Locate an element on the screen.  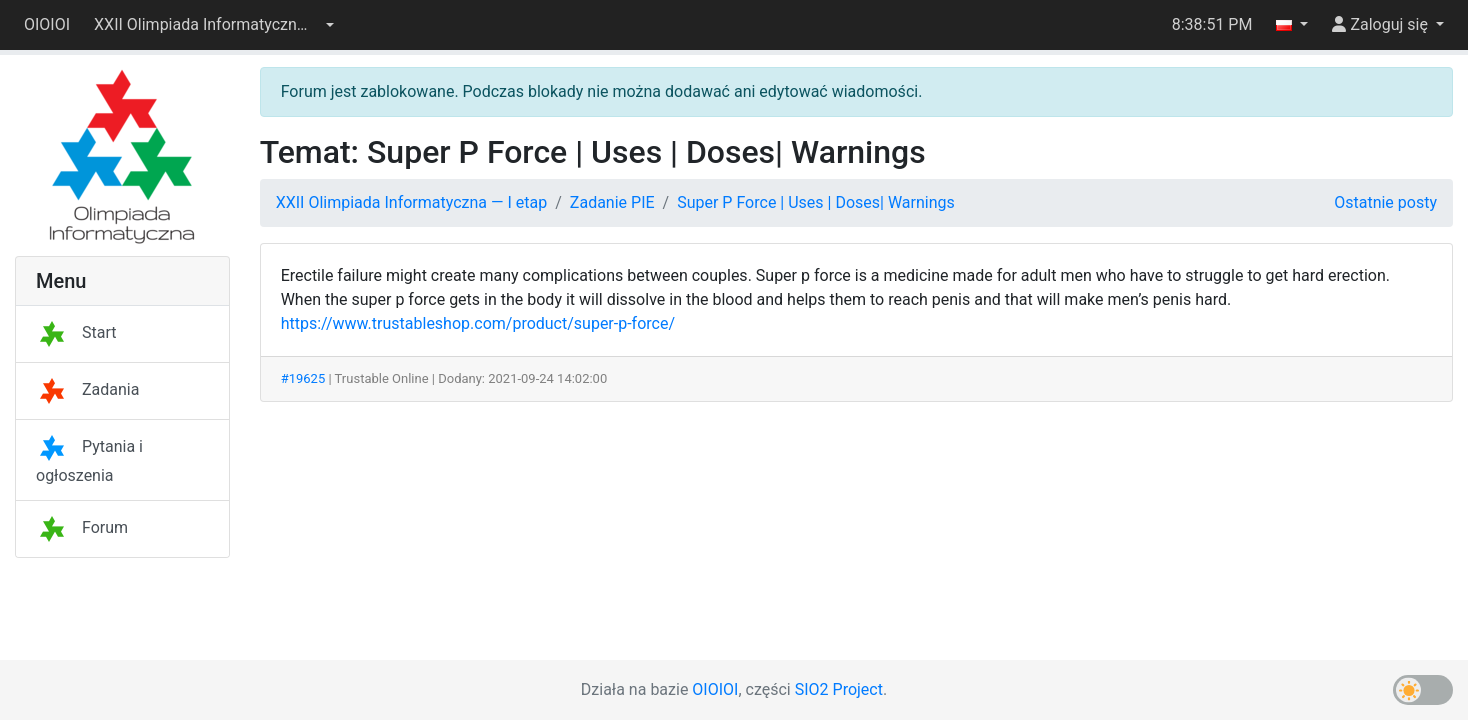
Zadania is located at coordinates (87, 389).